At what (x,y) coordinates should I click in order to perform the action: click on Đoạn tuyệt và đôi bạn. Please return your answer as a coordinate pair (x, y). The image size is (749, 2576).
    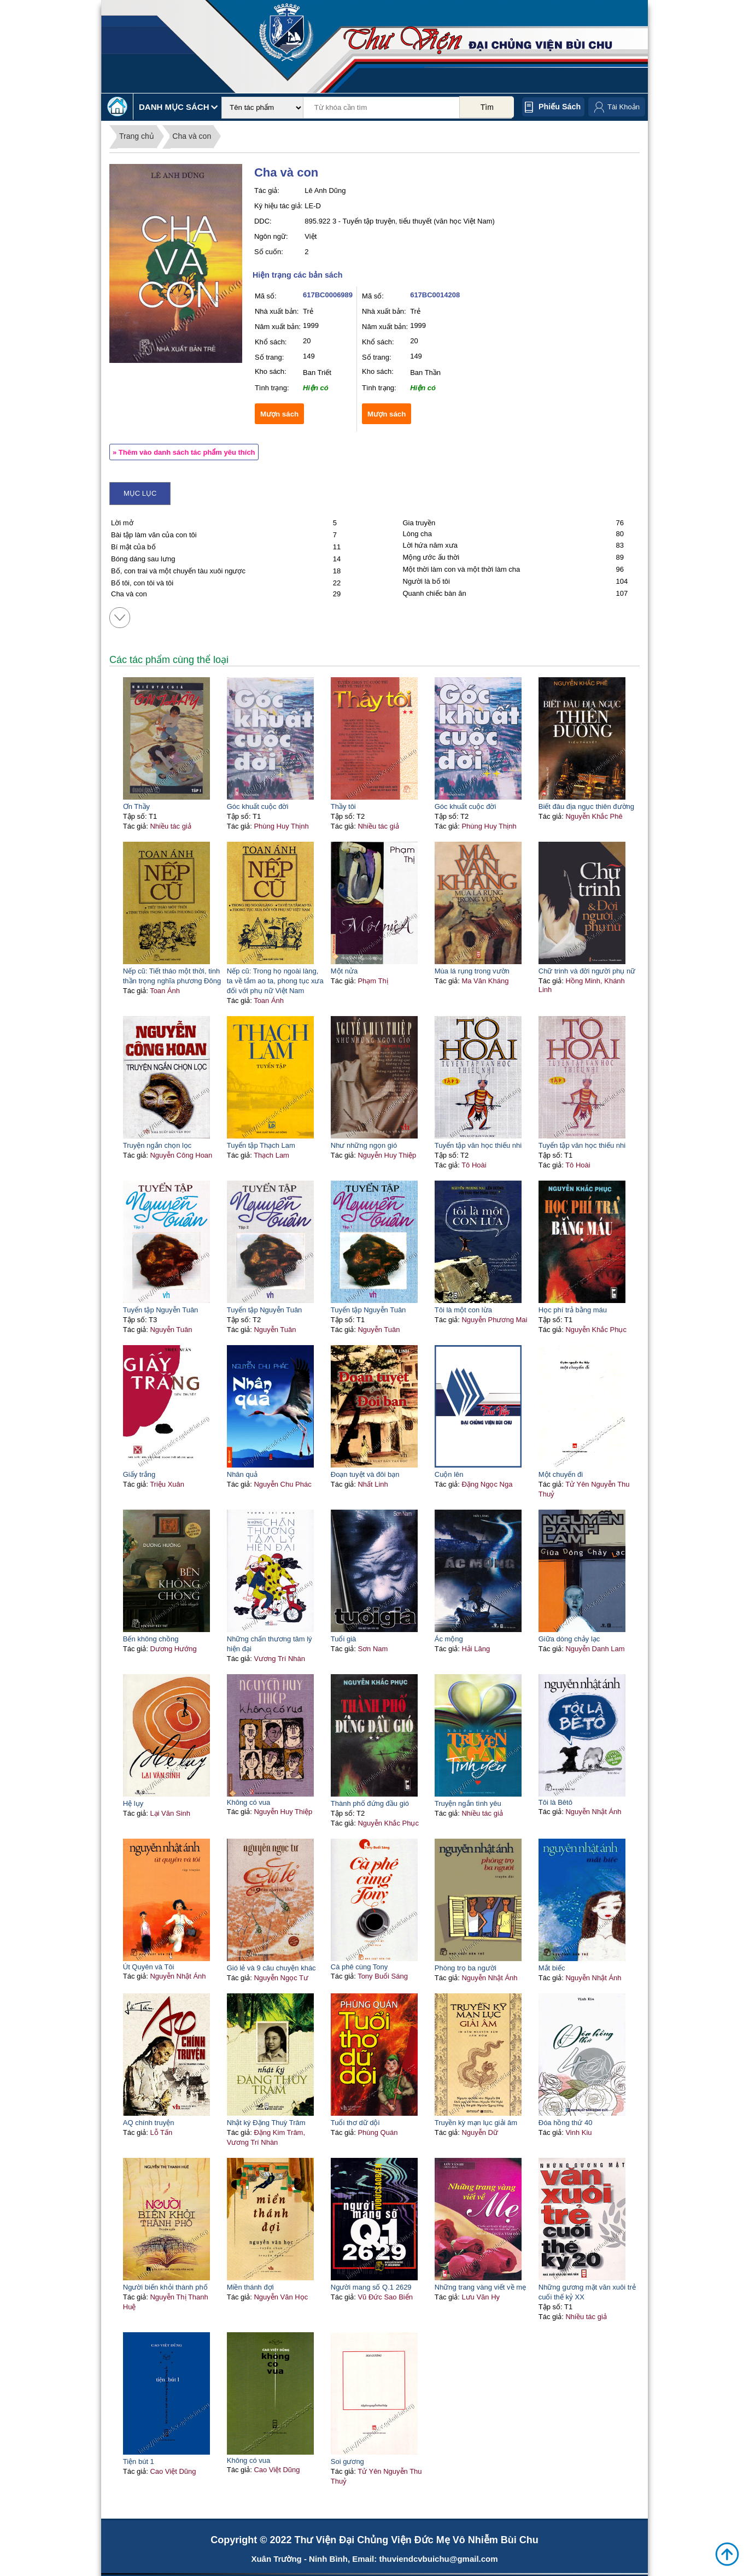
    Looking at the image, I should click on (365, 1474).